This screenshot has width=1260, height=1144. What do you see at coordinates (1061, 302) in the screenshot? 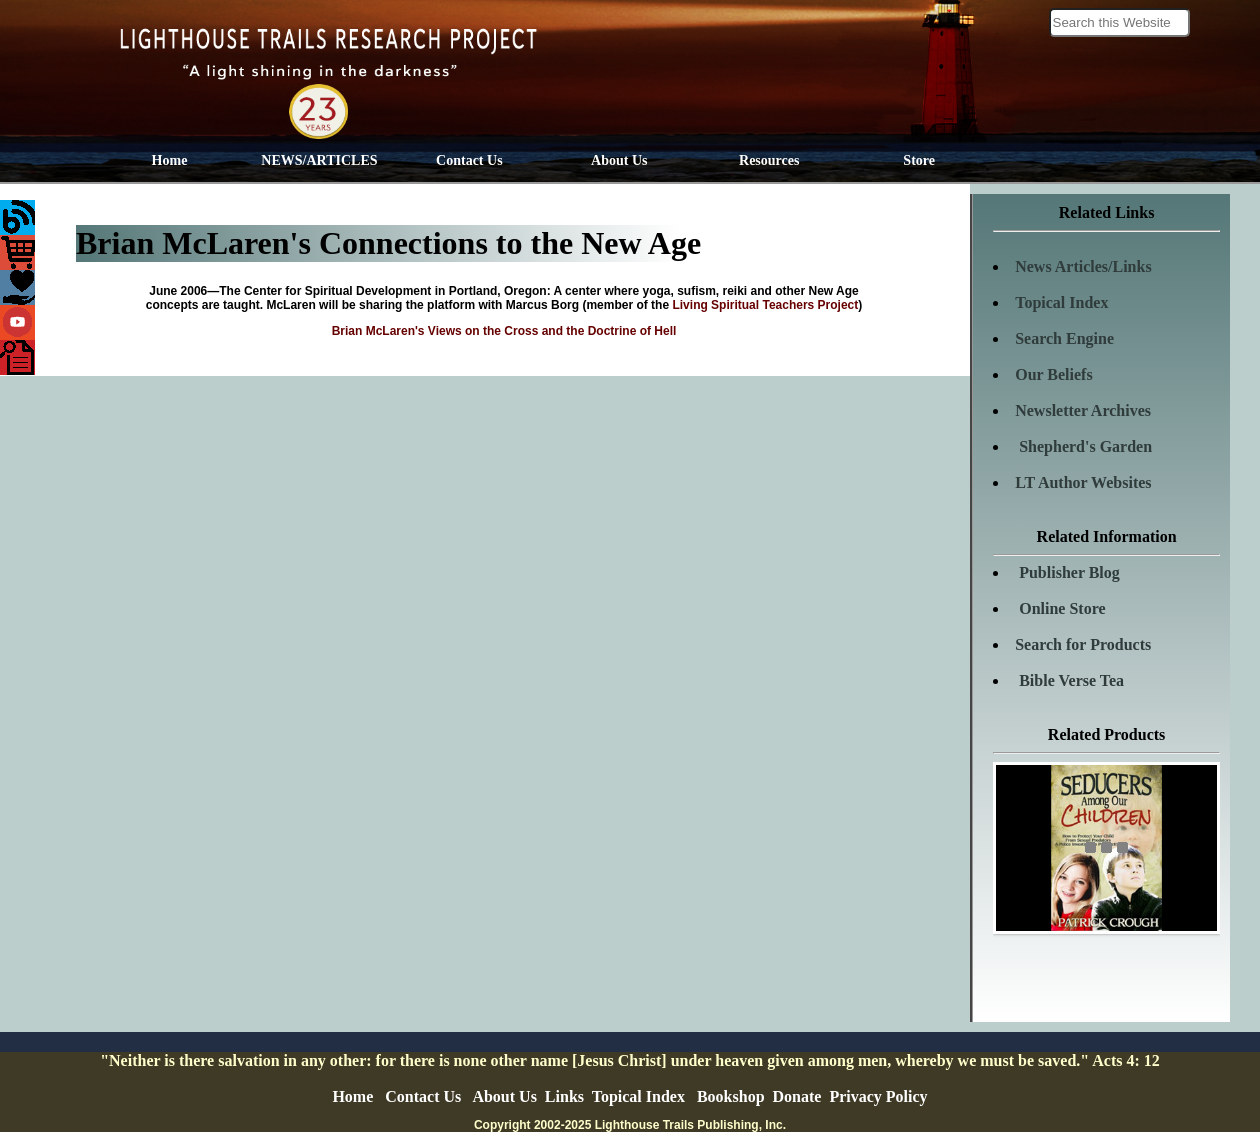
I see `Topical Index` at bounding box center [1061, 302].